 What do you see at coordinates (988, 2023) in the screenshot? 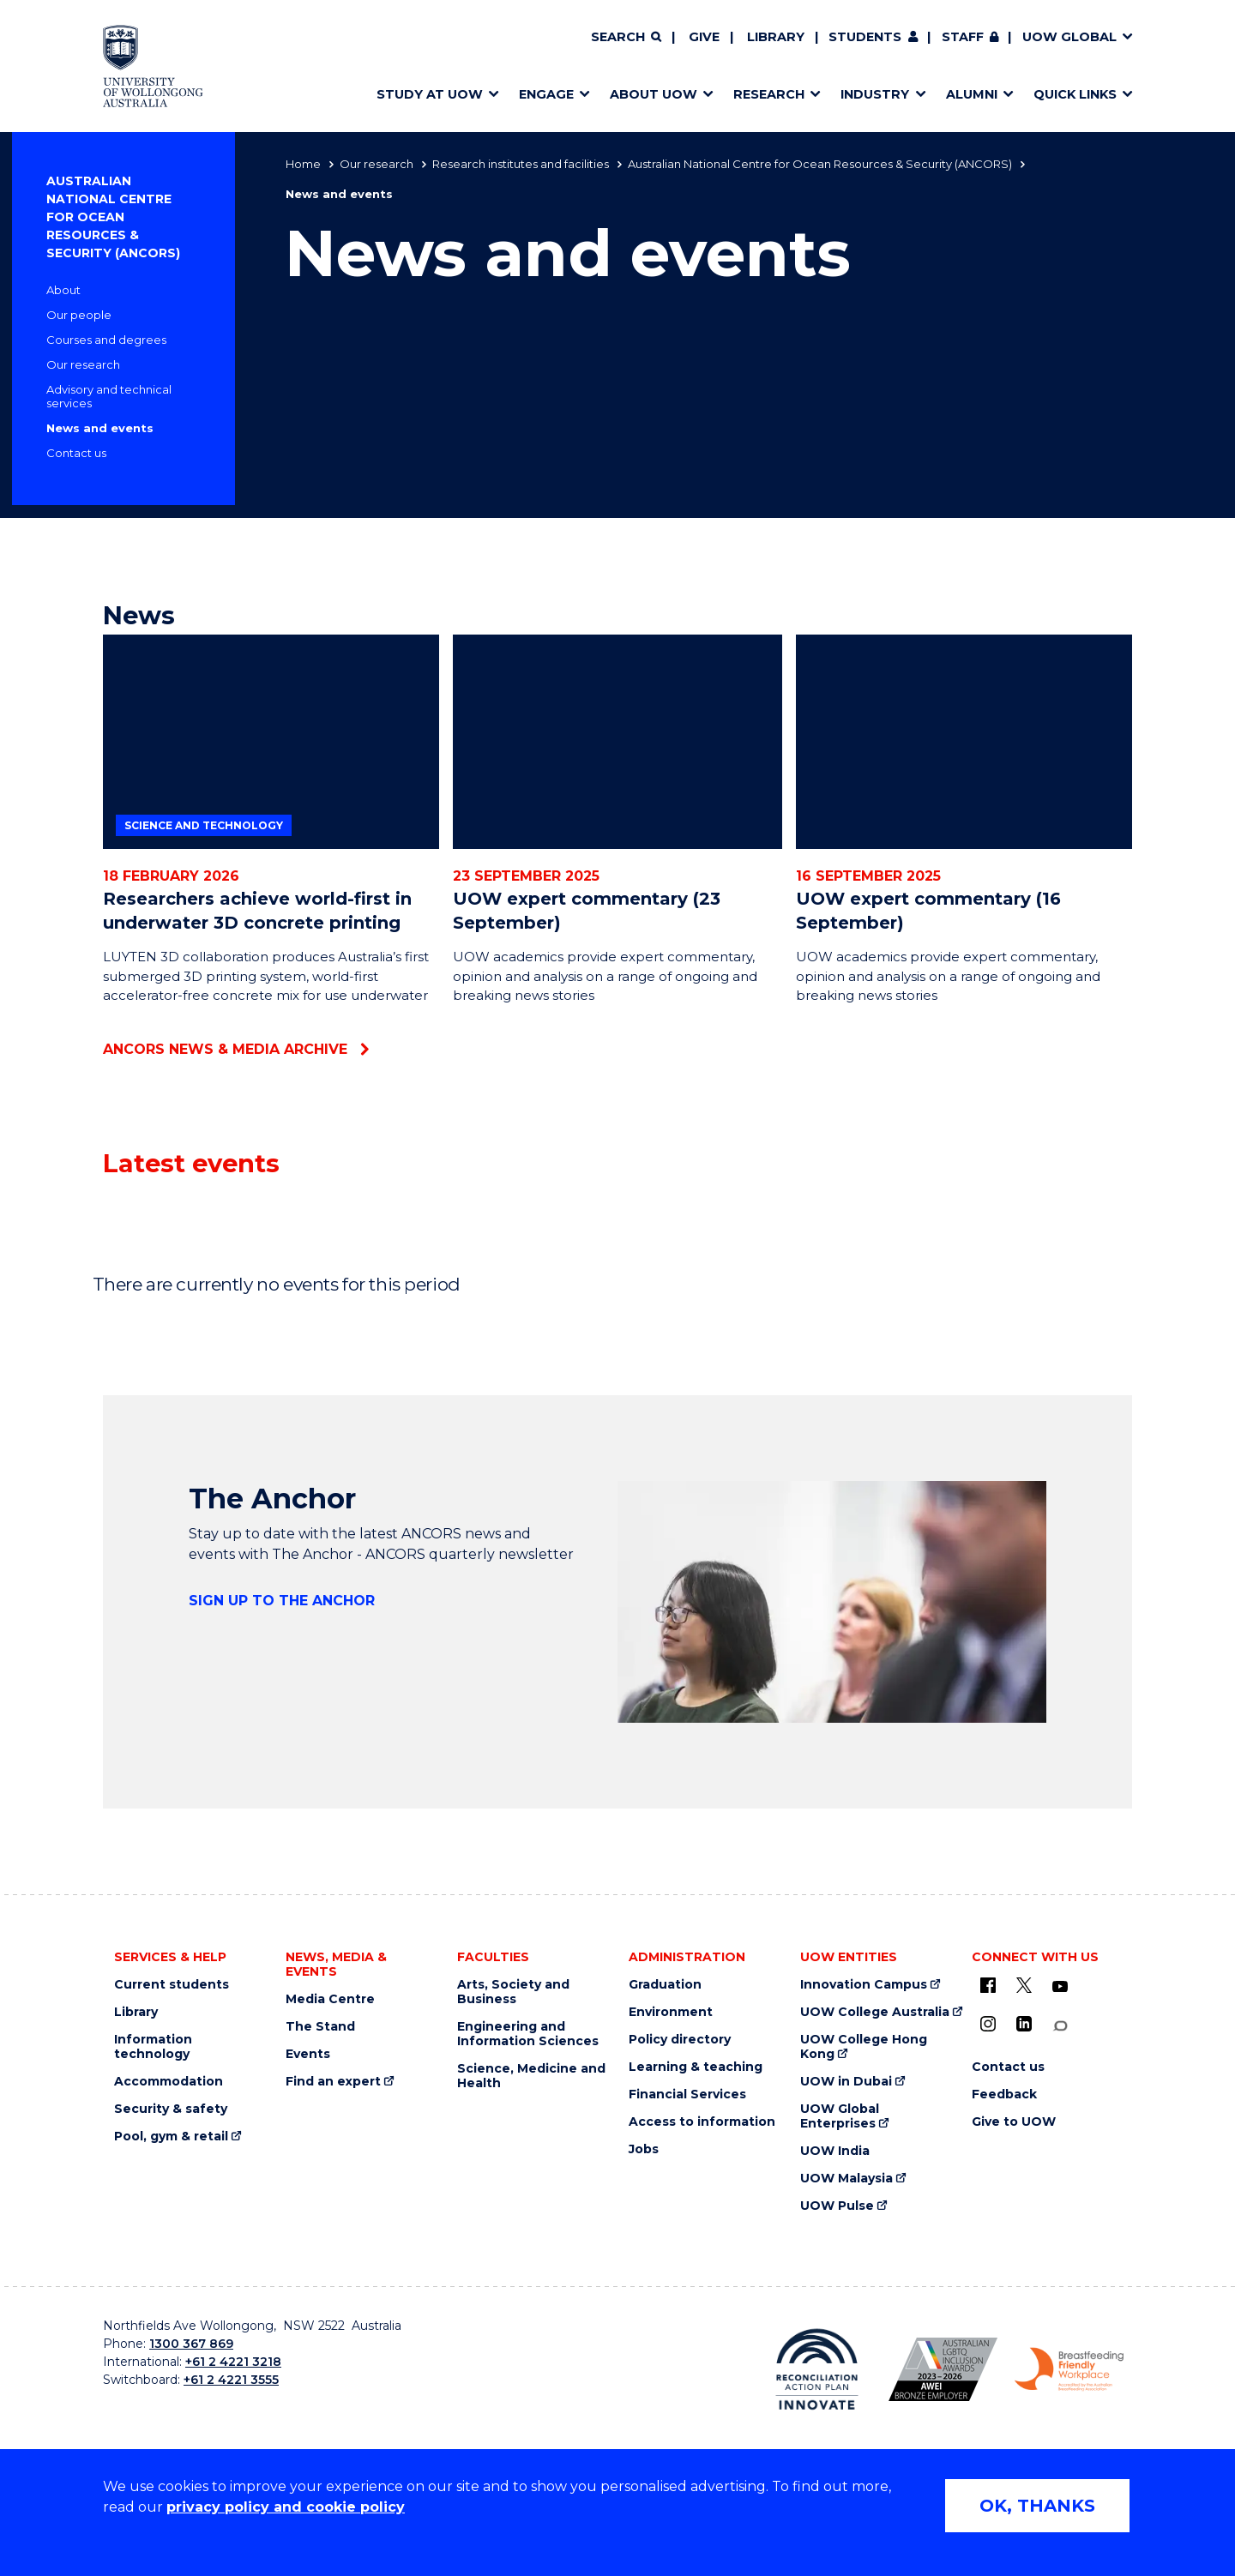
I see `[Instagram (external link)]` at bounding box center [988, 2023].